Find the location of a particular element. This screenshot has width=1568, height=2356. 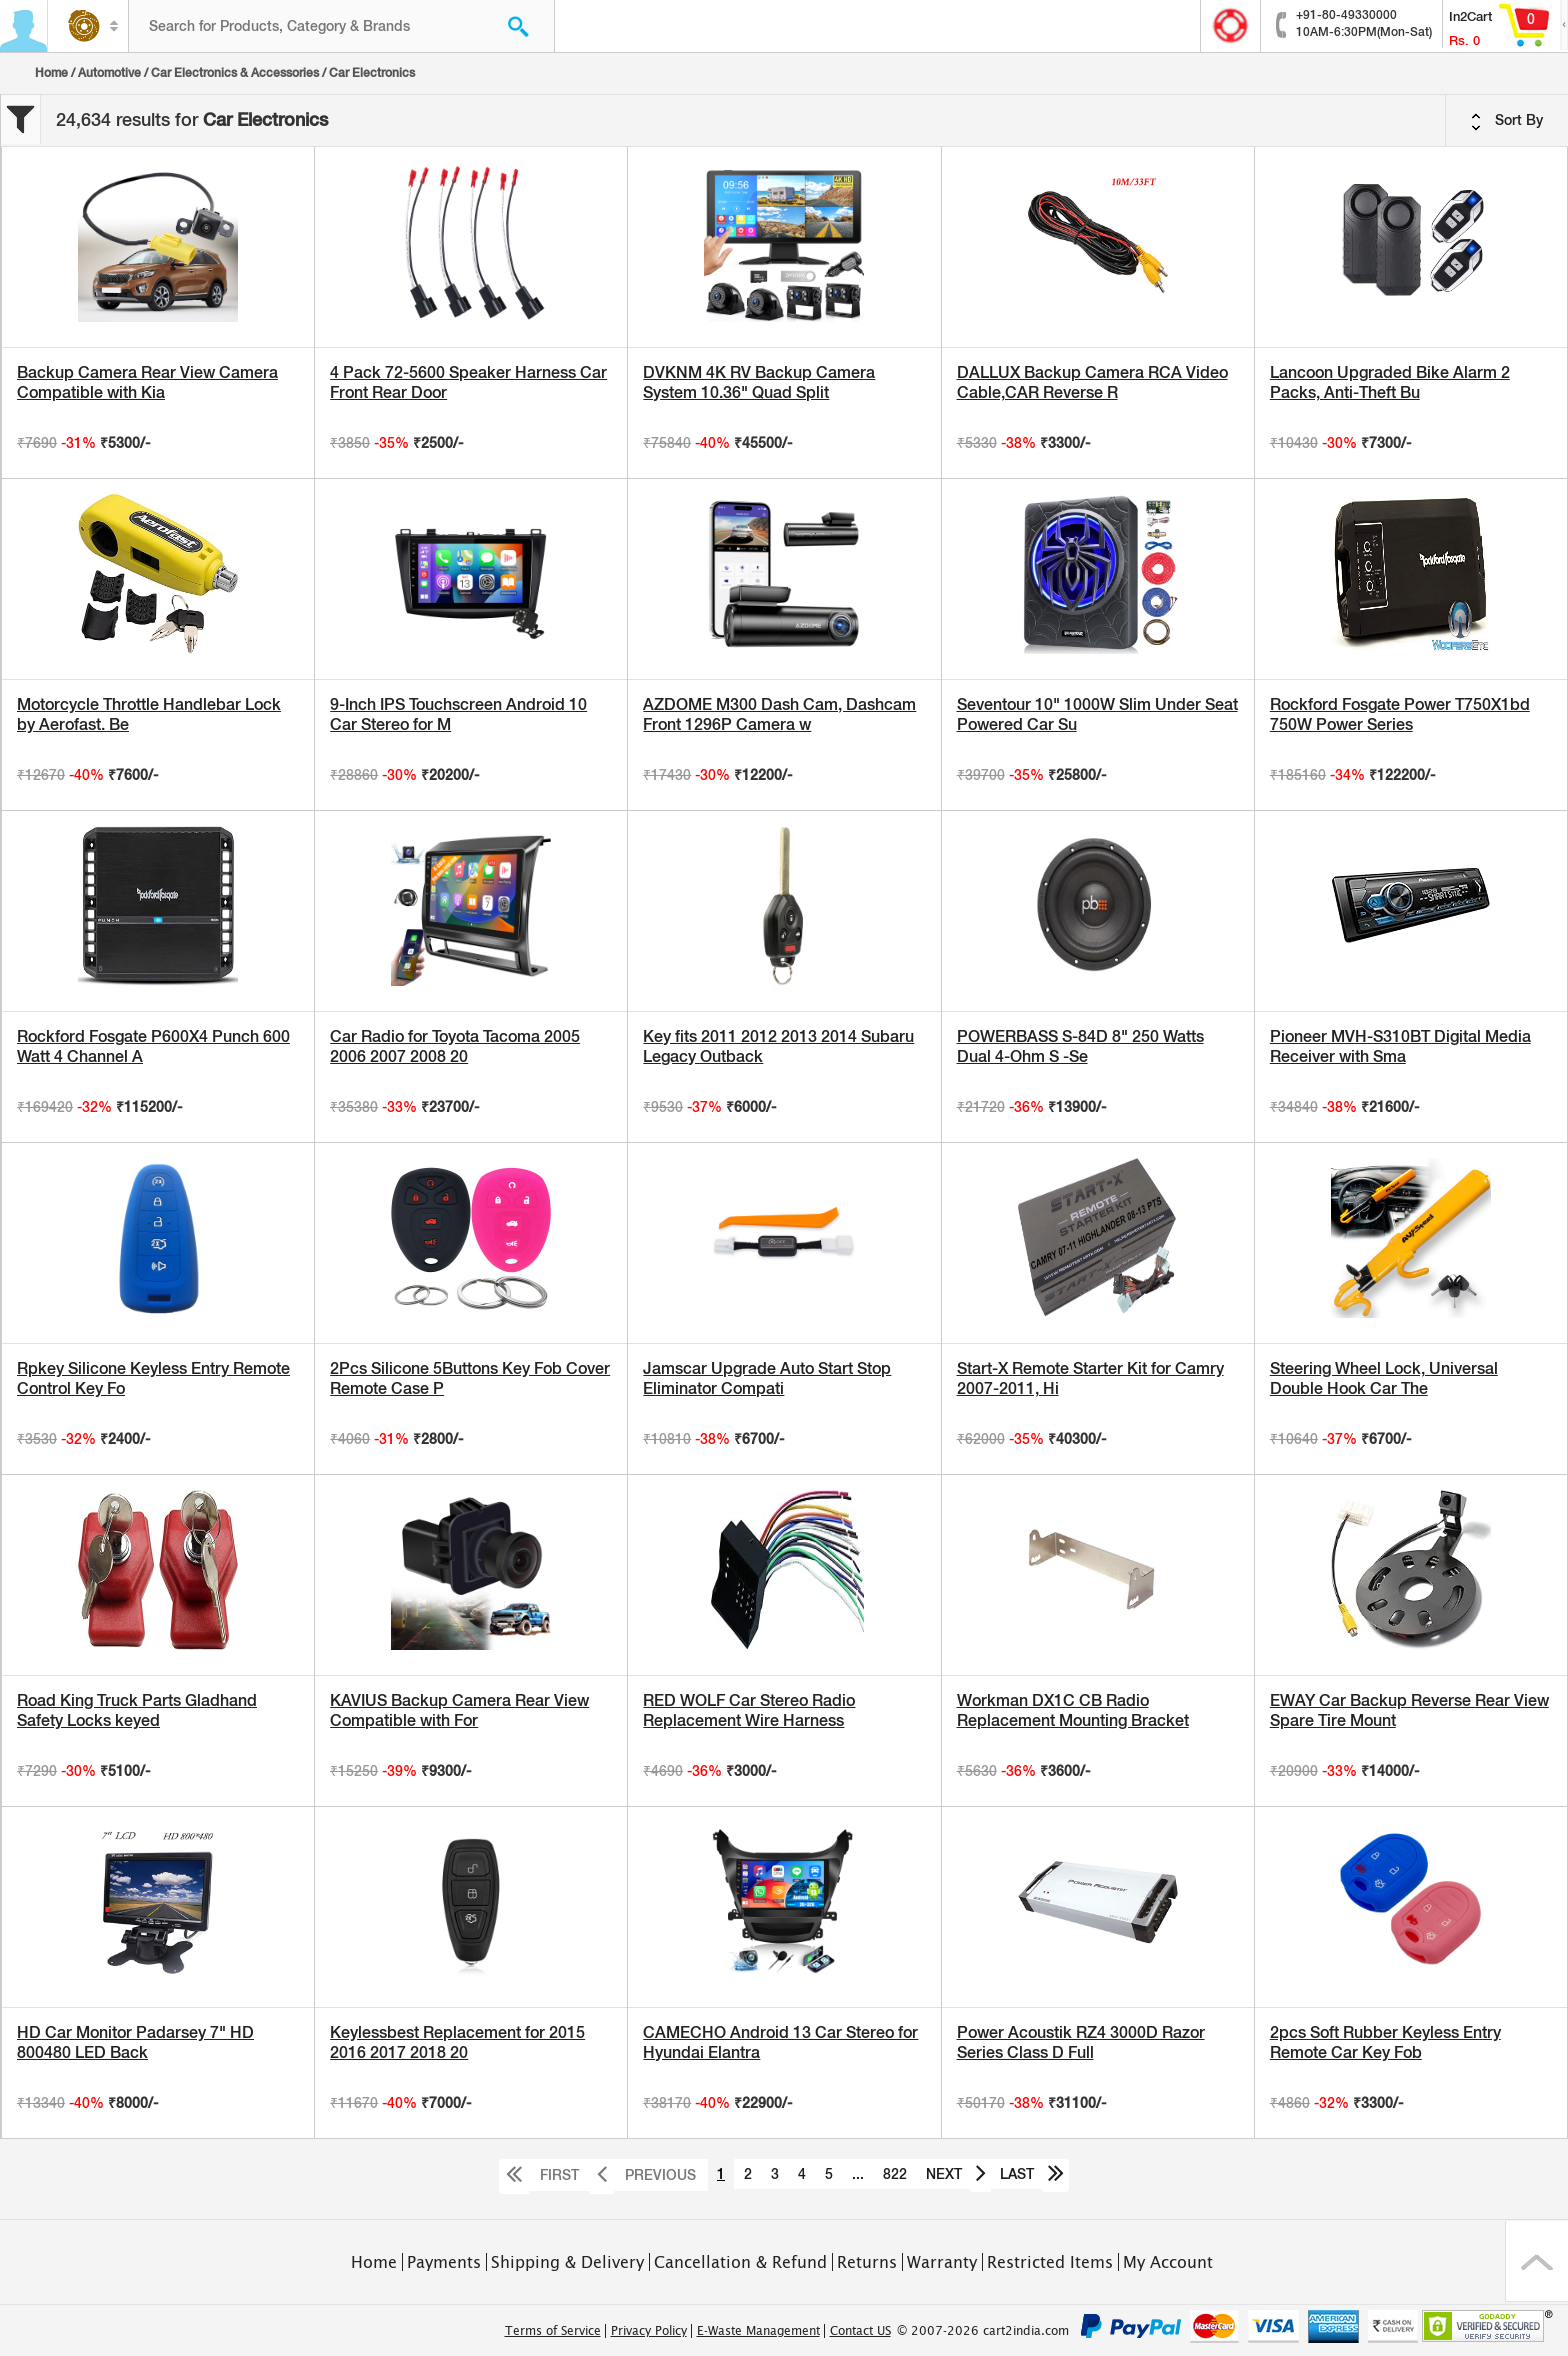

CAMECHO Android 13 Car Stereo for Hyundai Elantra is located at coordinates (780, 2042).